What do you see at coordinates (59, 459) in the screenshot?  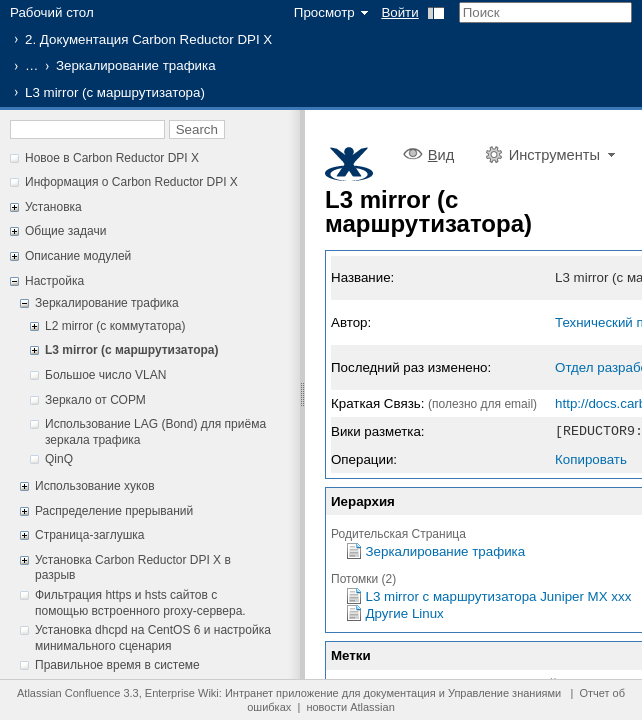 I see `QinQ` at bounding box center [59, 459].